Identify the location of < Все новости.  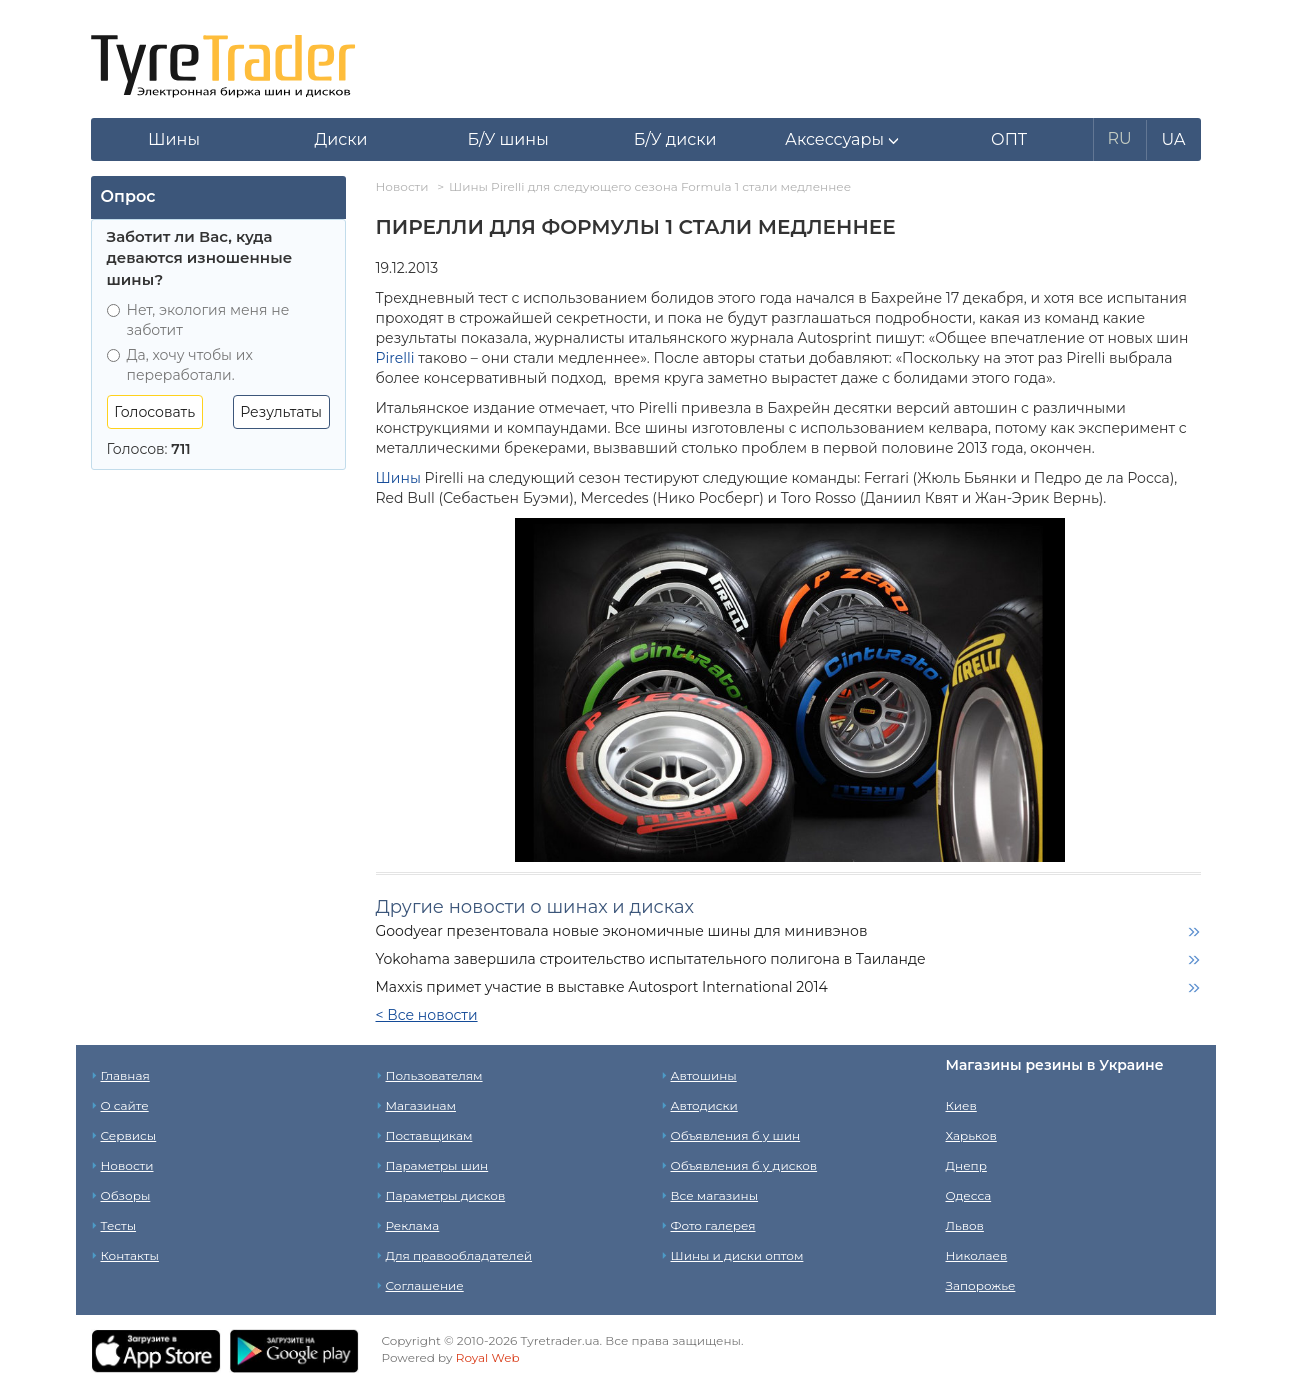
(427, 1015).